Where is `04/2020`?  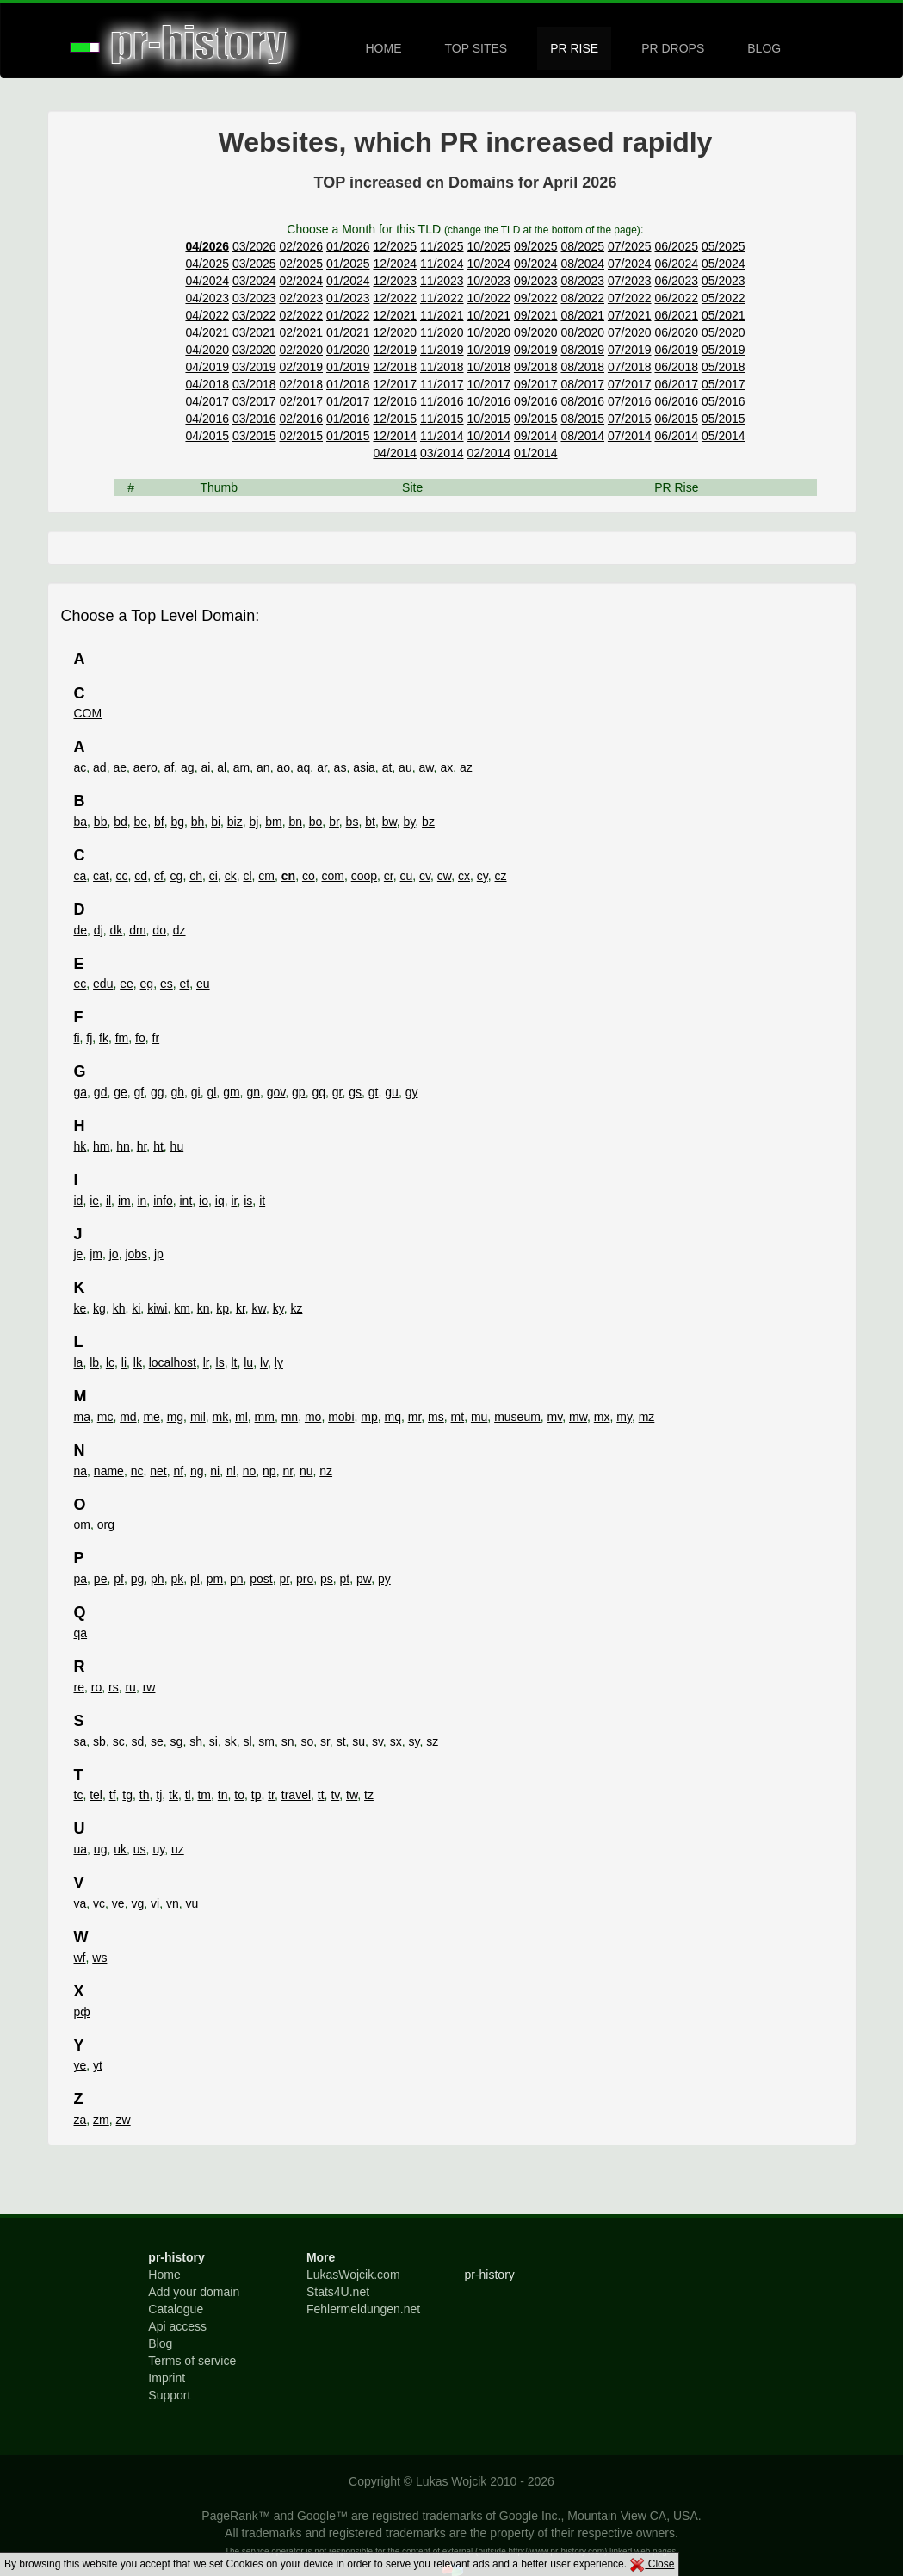 04/2020 is located at coordinates (207, 350).